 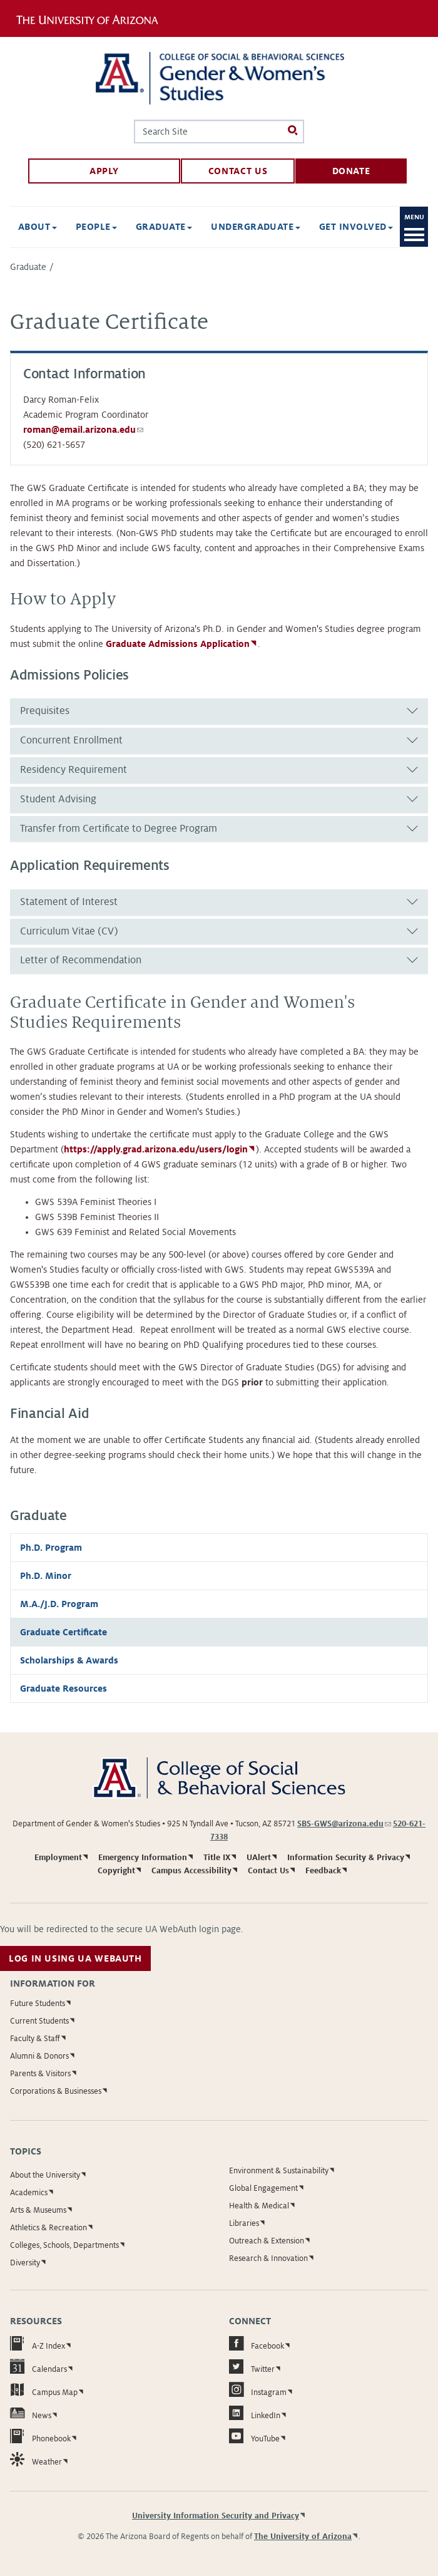 What do you see at coordinates (25, 2262) in the screenshot?
I see `Diversity` at bounding box center [25, 2262].